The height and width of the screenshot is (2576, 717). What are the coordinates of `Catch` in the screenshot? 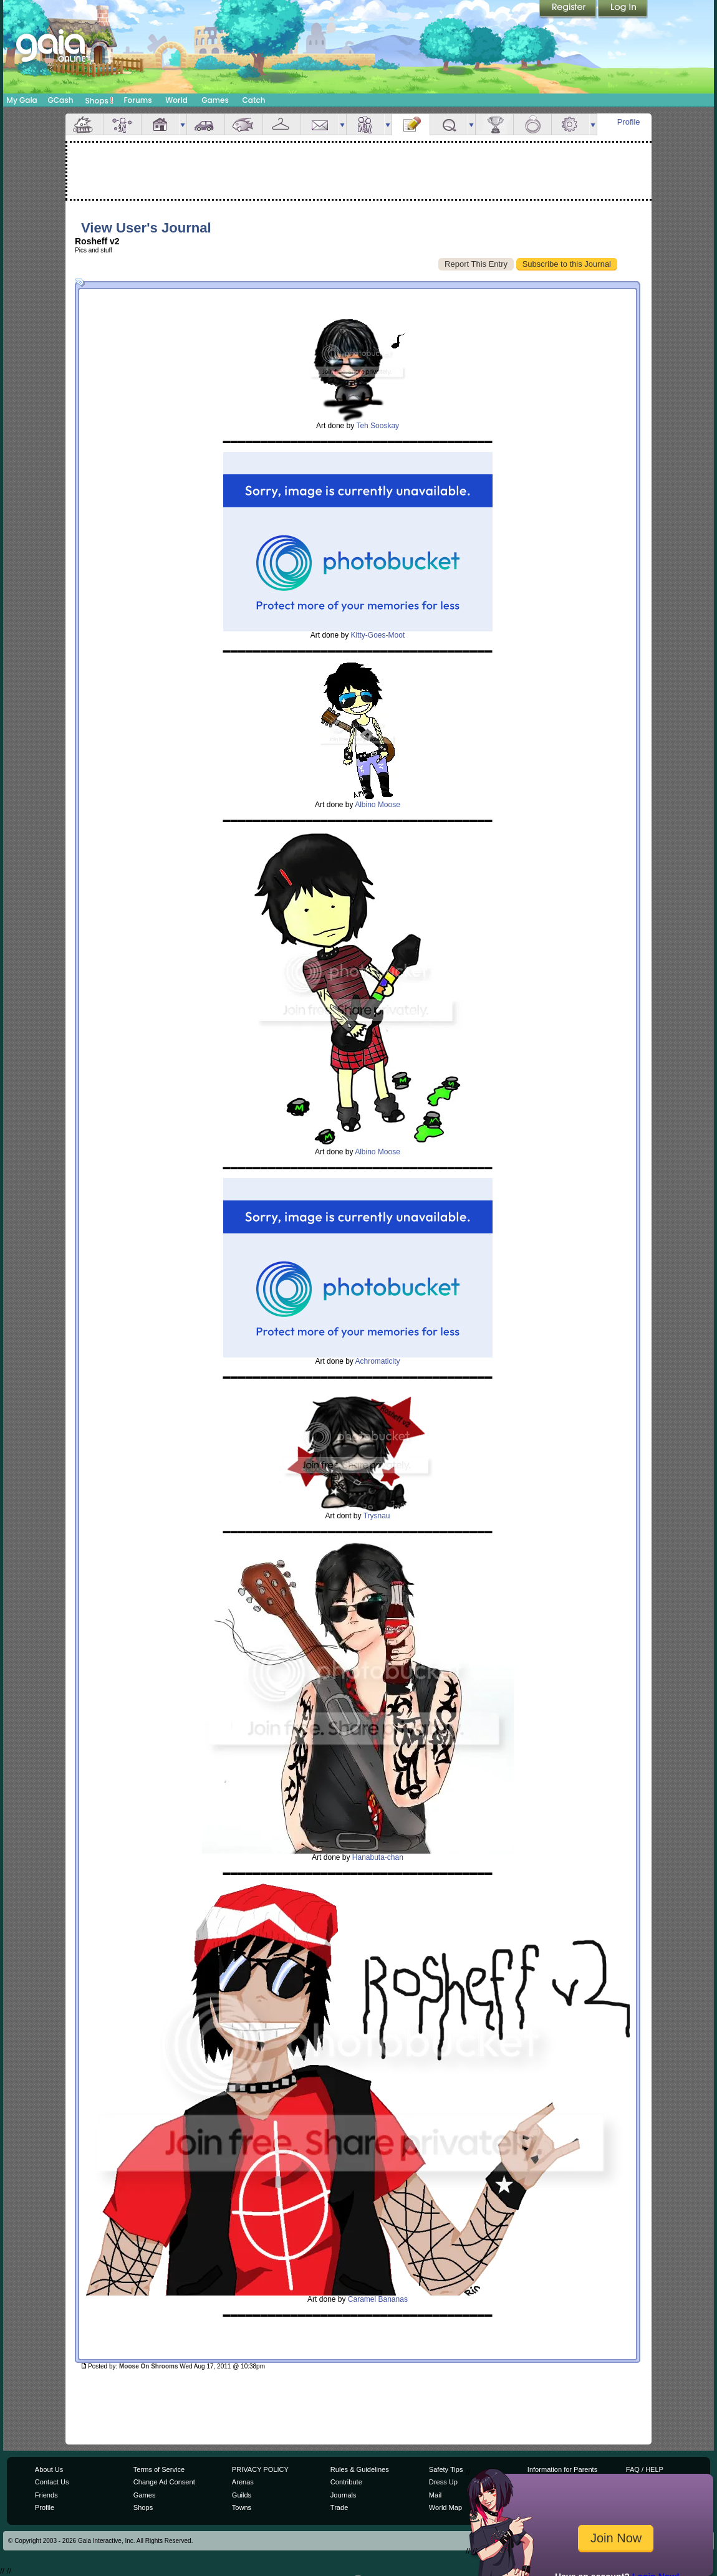 It's located at (254, 100).